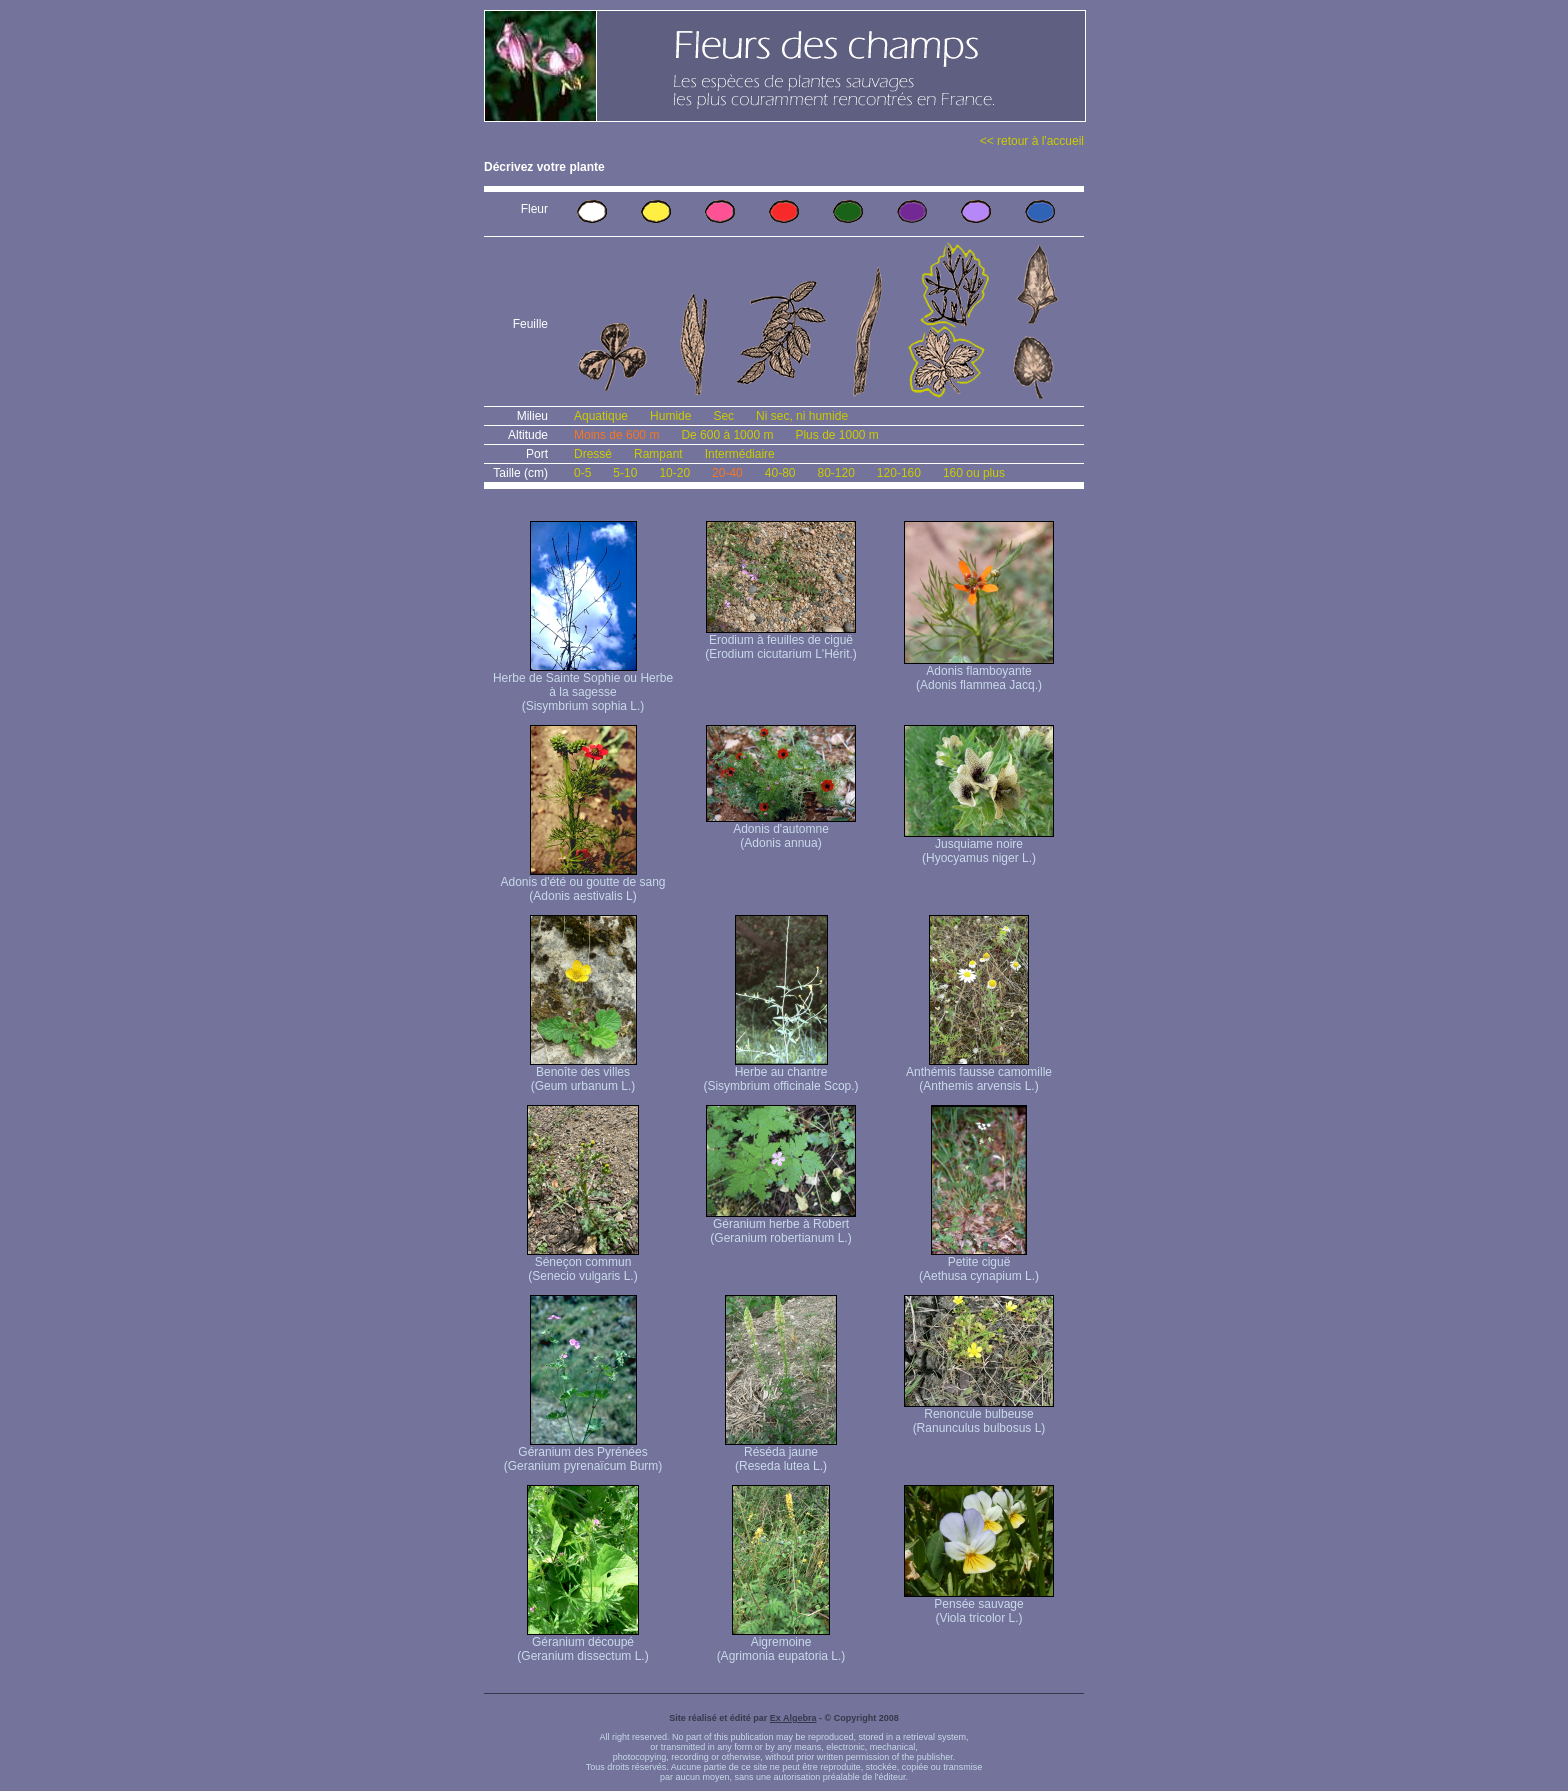  Describe the element at coordinates (583, 1453) in the screenshot. I see `Géranium des Pyrénées (Geranium pyrenaïcum Burm)` at that location.